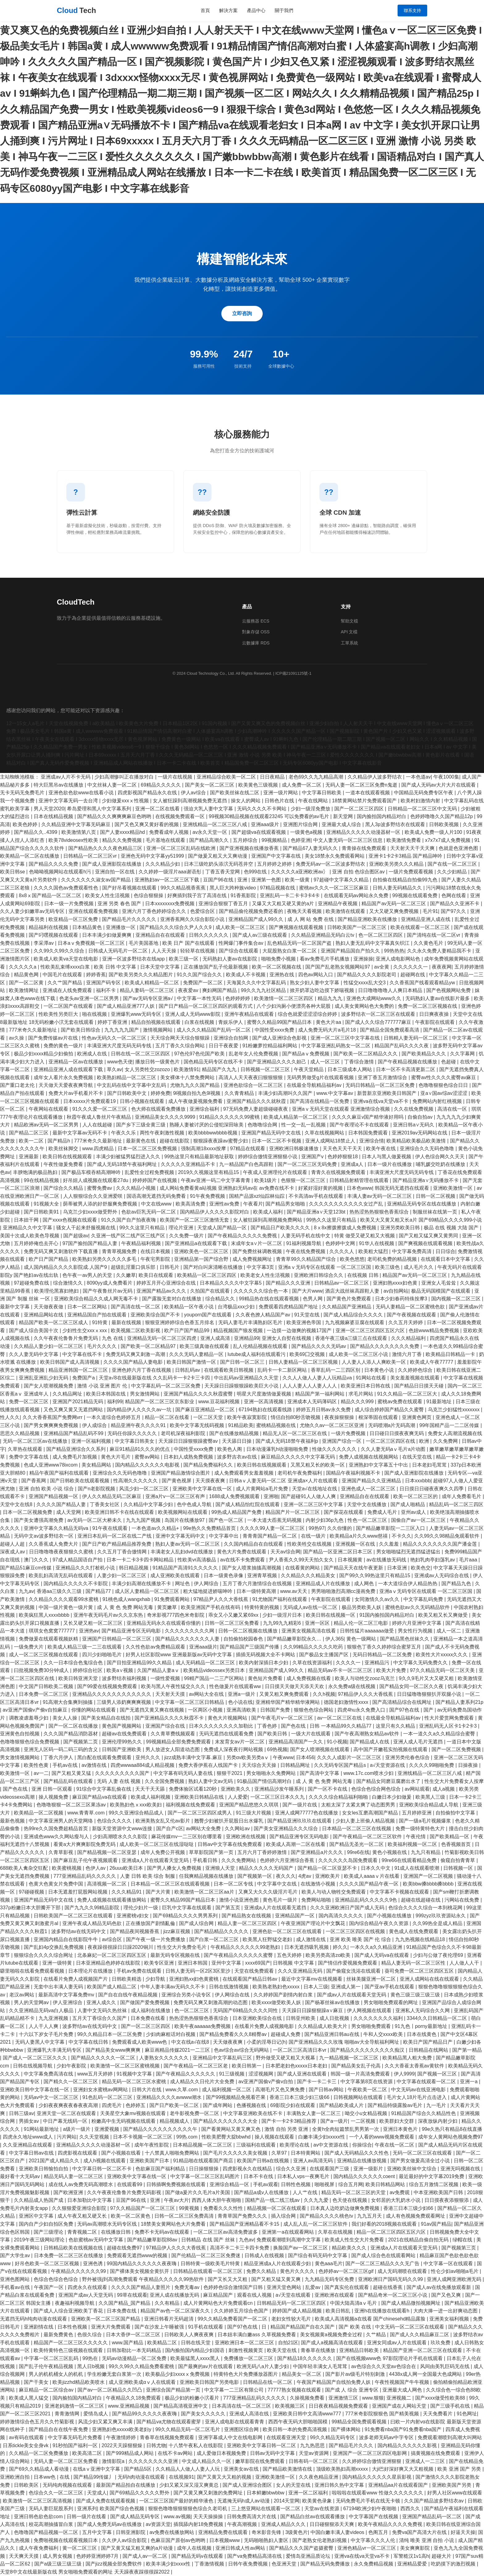 Image resolution: width=484 pixels, height=2576 pixels. Describe the element at coordinates (185, 1520) in the screenshot. I see `岛国片在线播放97` at that location.